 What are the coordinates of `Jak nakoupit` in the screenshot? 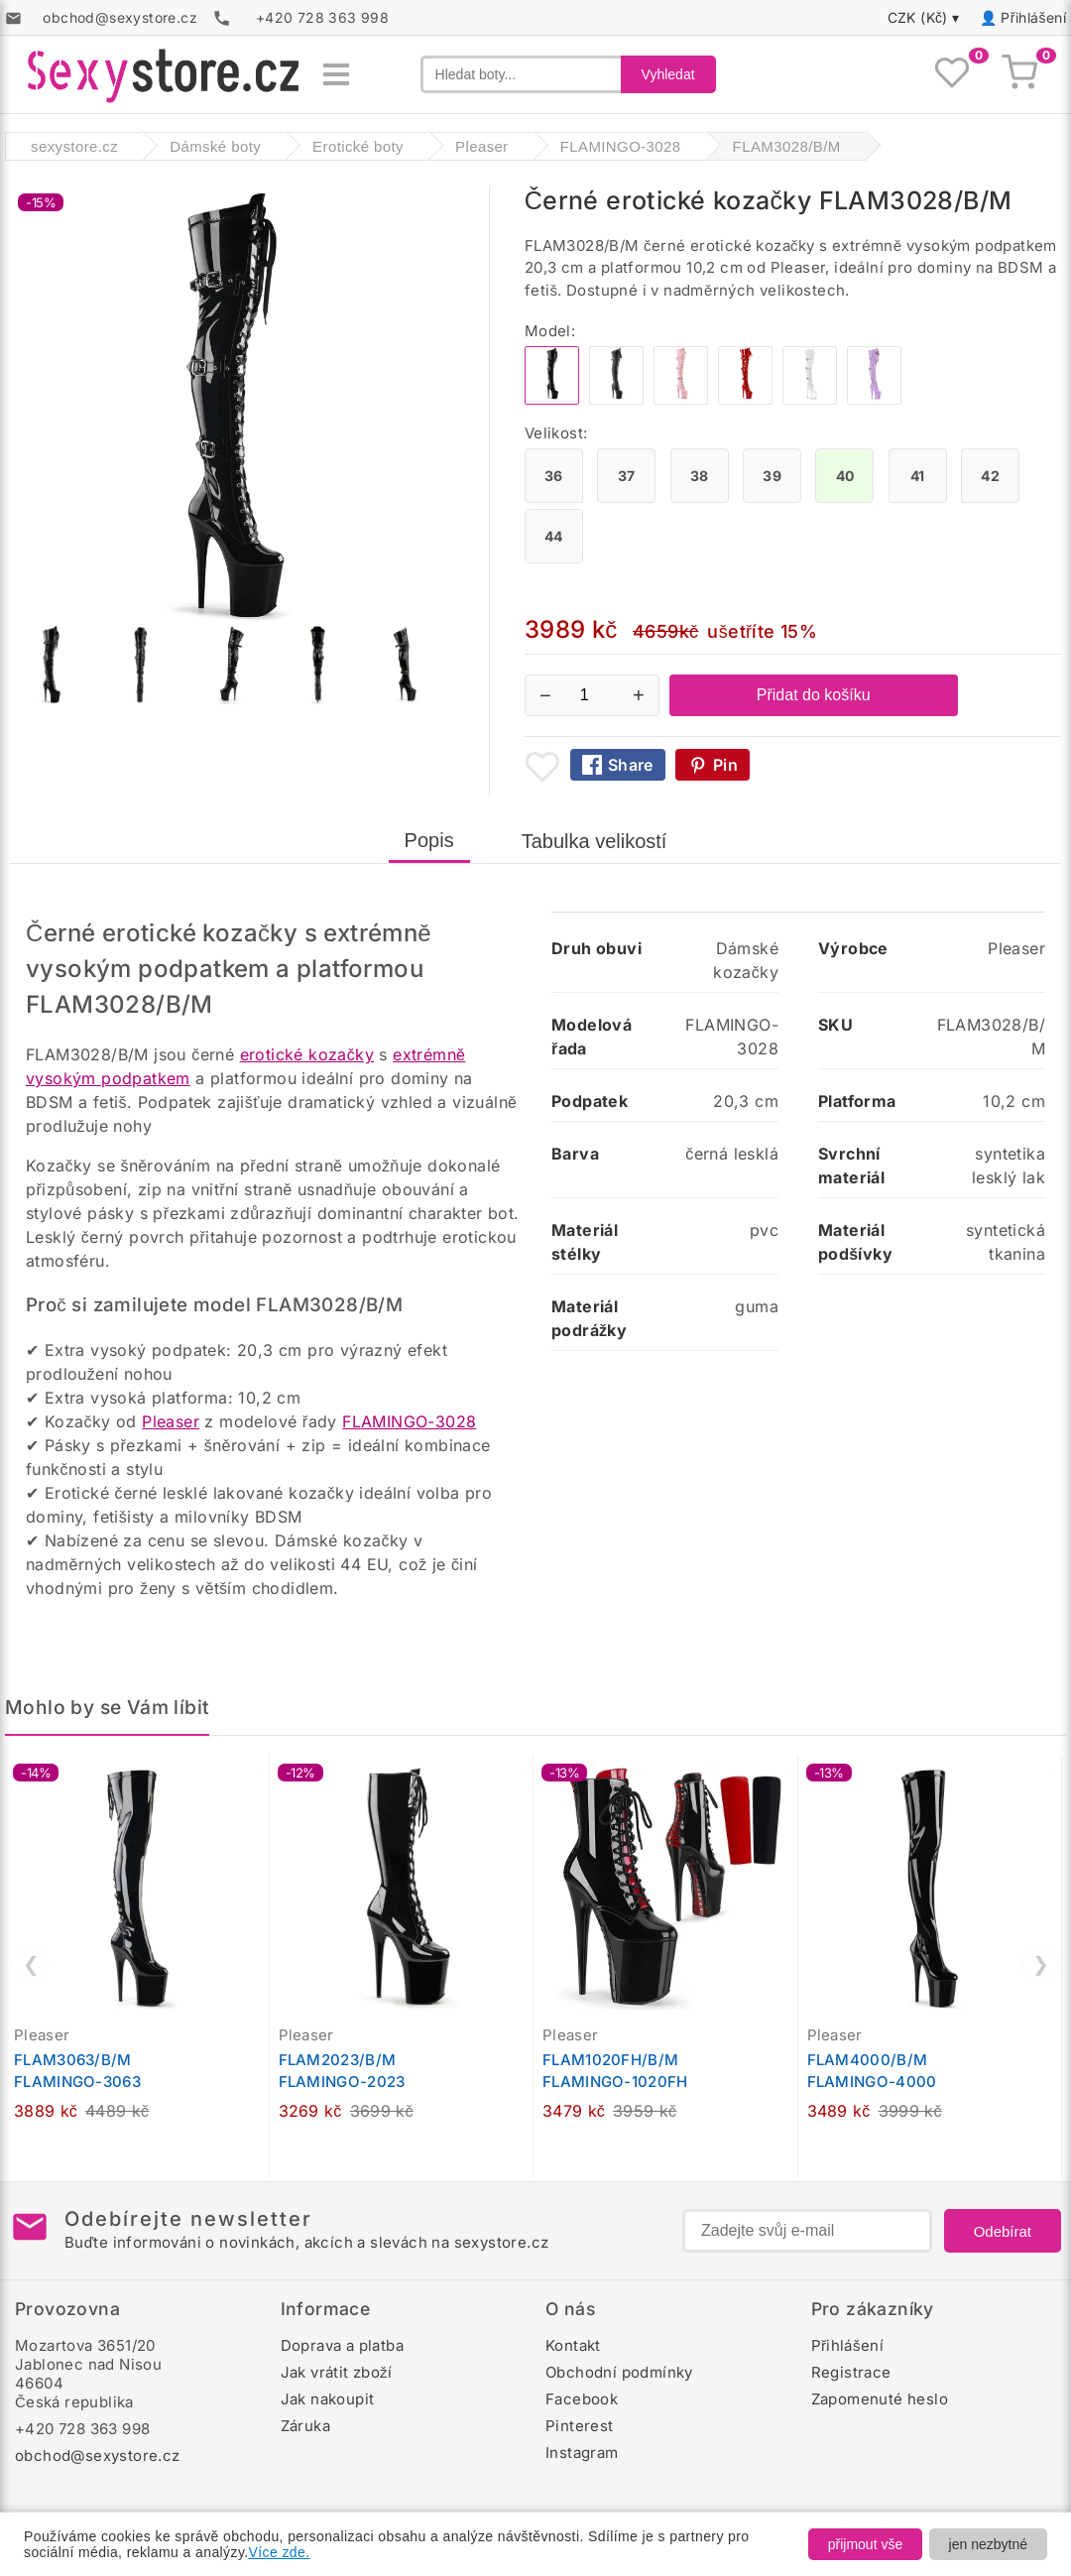 It's located at (328, 2399).